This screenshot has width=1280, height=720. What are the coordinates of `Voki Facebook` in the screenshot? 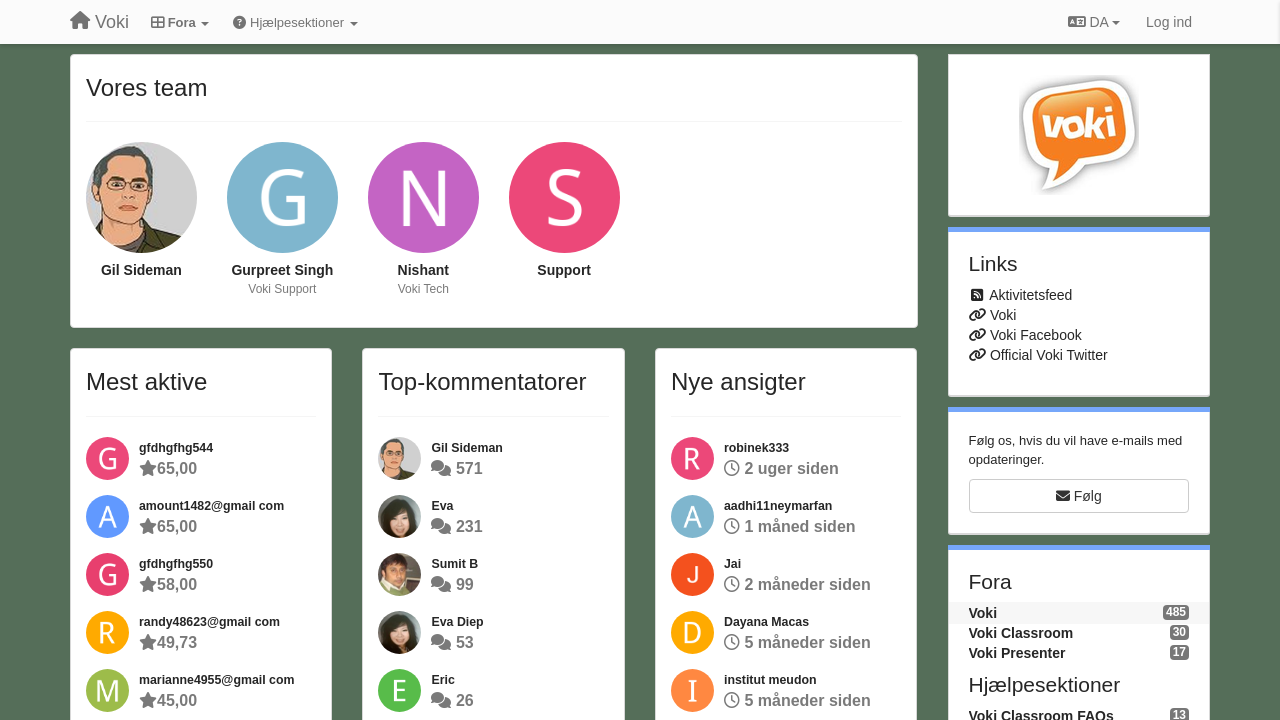 It's located at (1036, 335).